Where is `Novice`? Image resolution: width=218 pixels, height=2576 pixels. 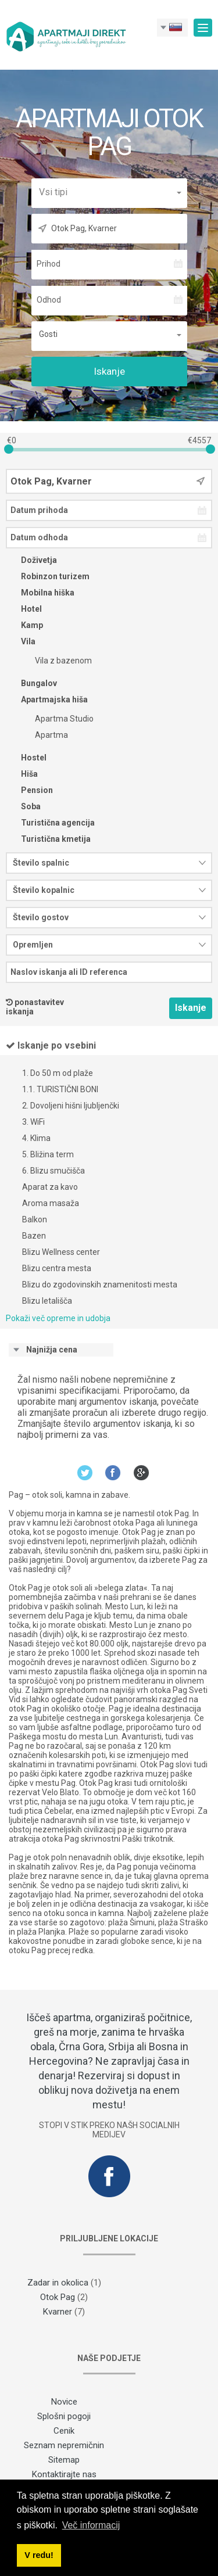
Novice is located at coordinates (64, 2401).